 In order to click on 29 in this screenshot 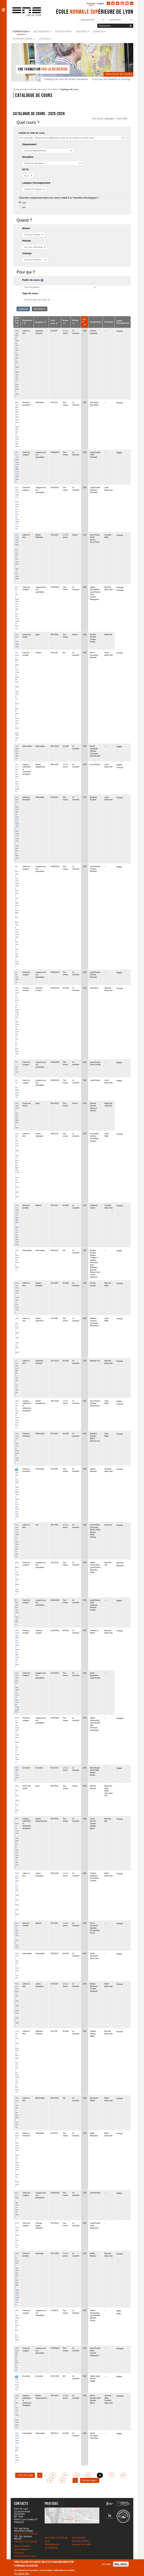, I will do `click(51, 2480)`.